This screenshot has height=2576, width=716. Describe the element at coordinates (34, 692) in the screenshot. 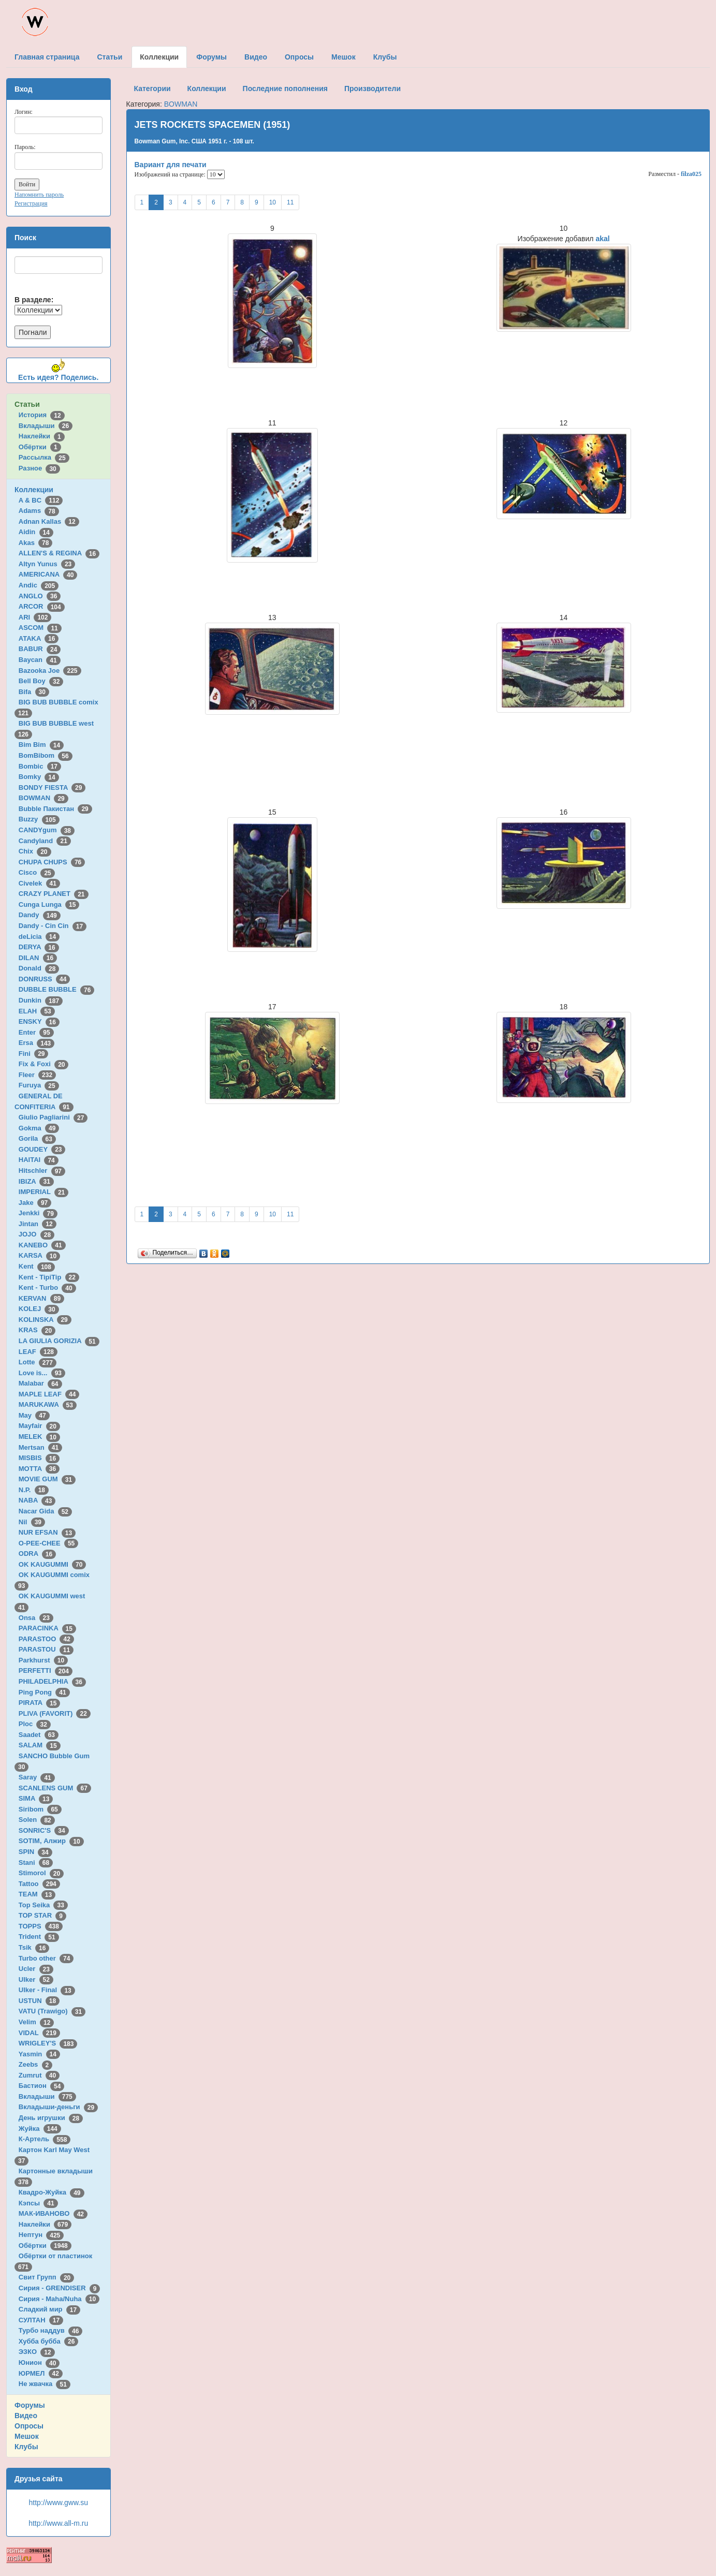

I see `Bifa` at that location.